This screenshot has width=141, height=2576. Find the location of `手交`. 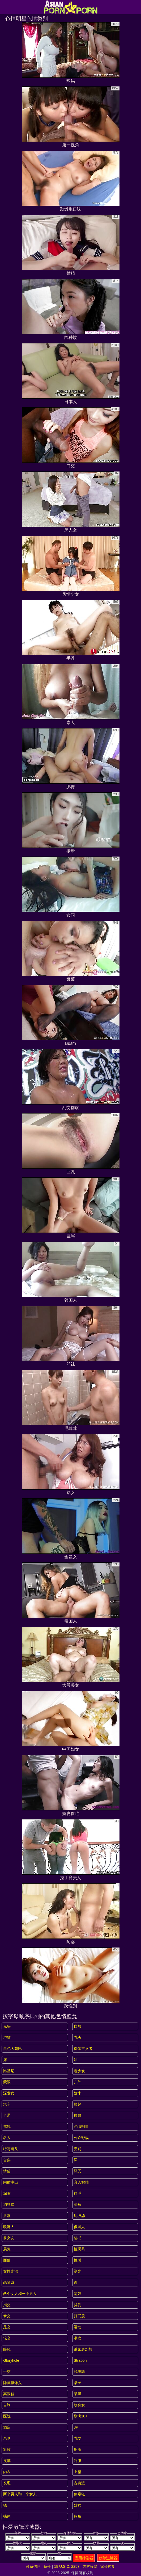

手交 is located at coordinates (7, 2371).